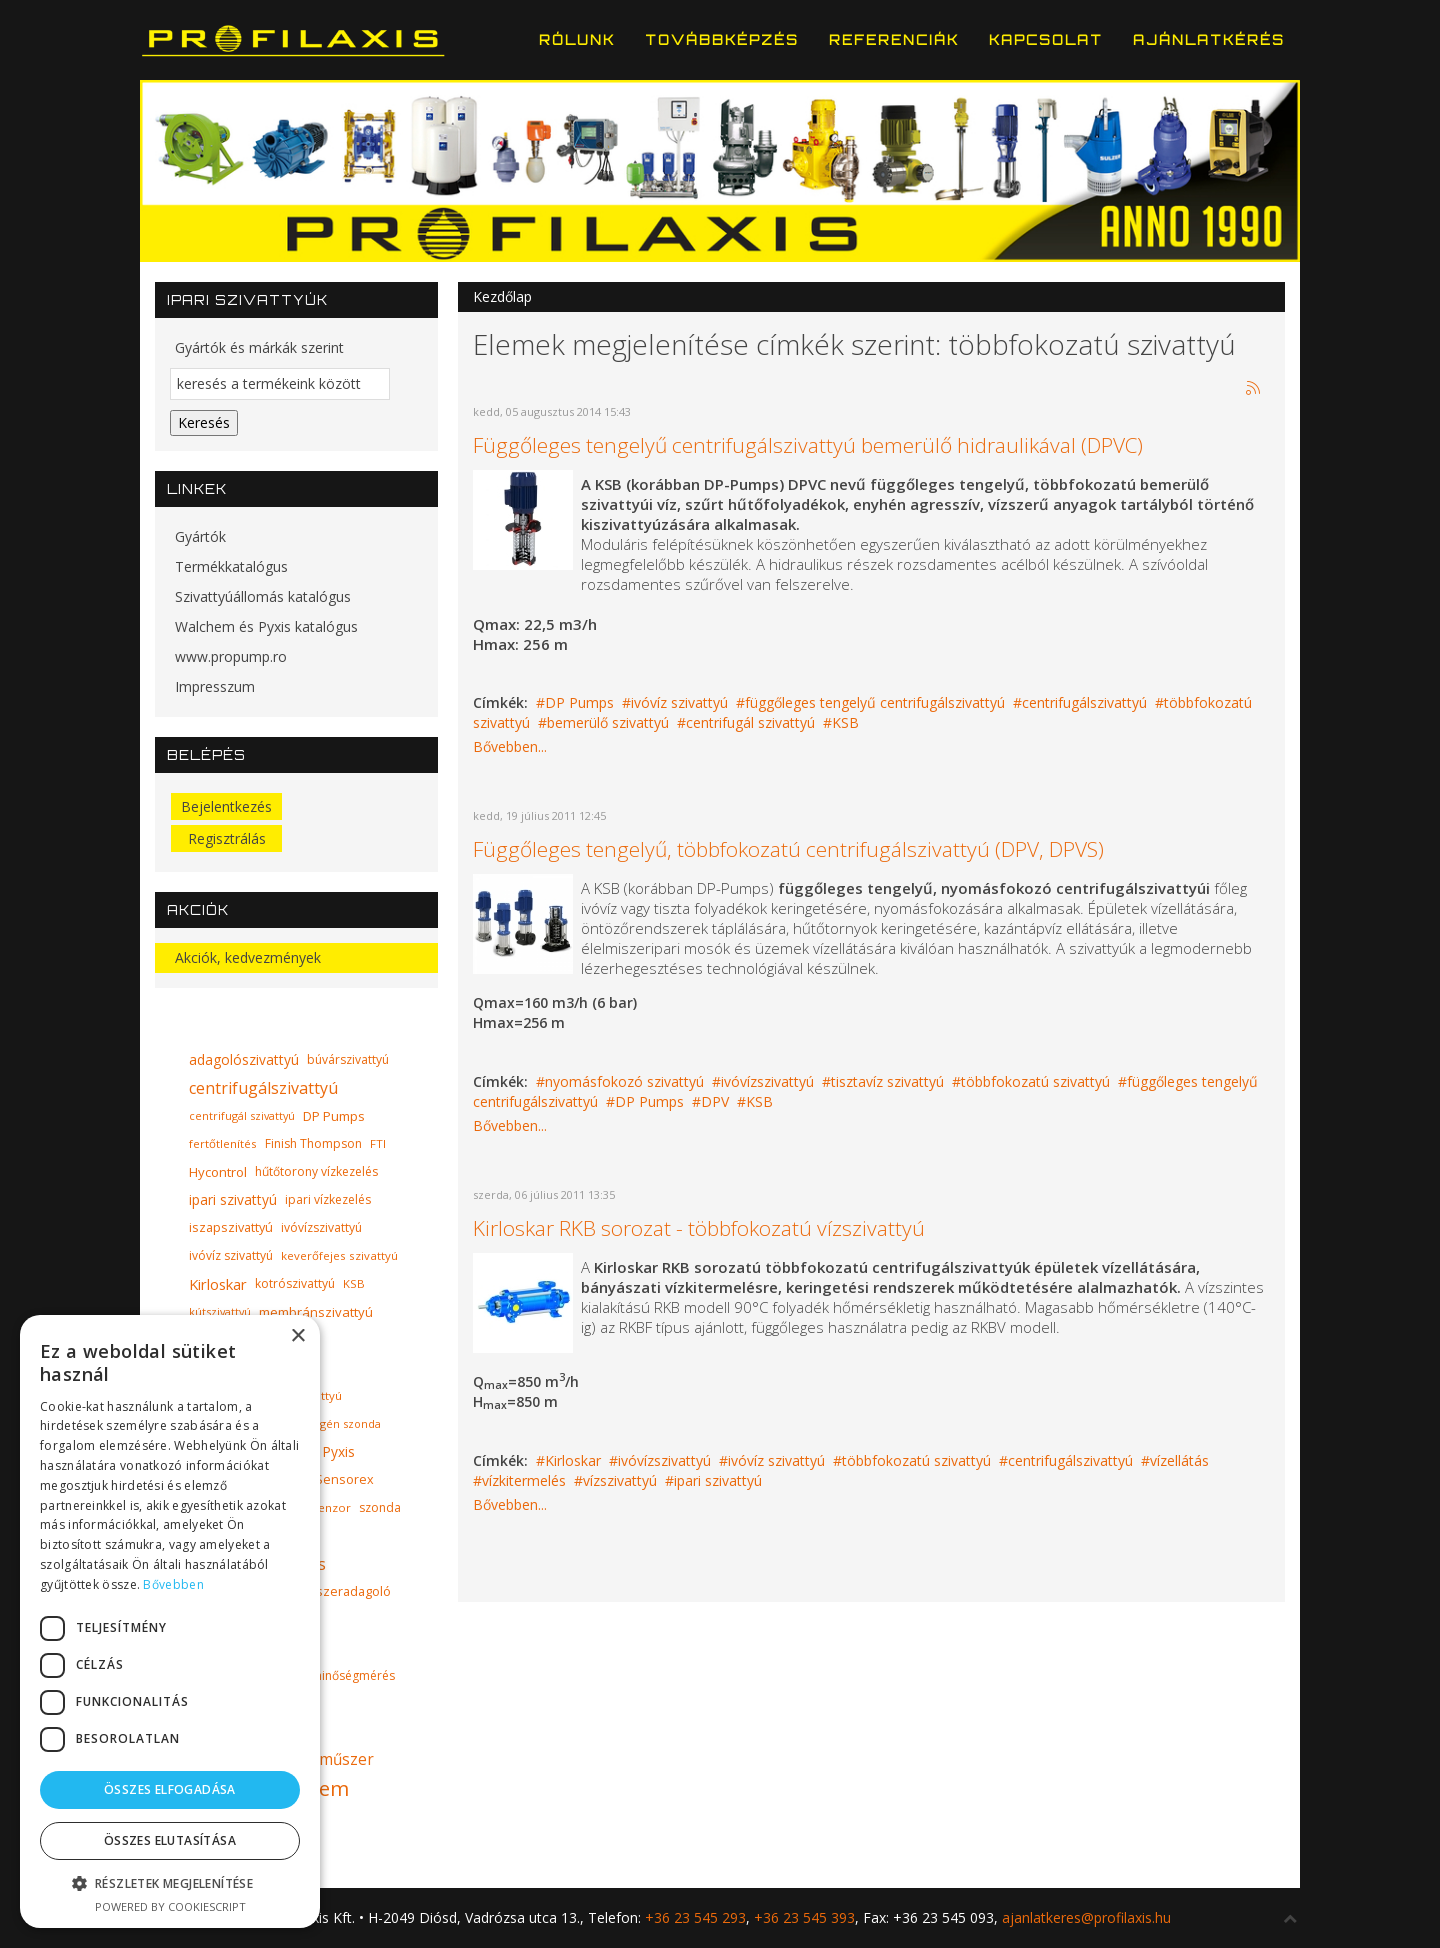 This screenshot has height=1948, width=1440. I want to click on iszapszivattyú, so click(231, 1227).